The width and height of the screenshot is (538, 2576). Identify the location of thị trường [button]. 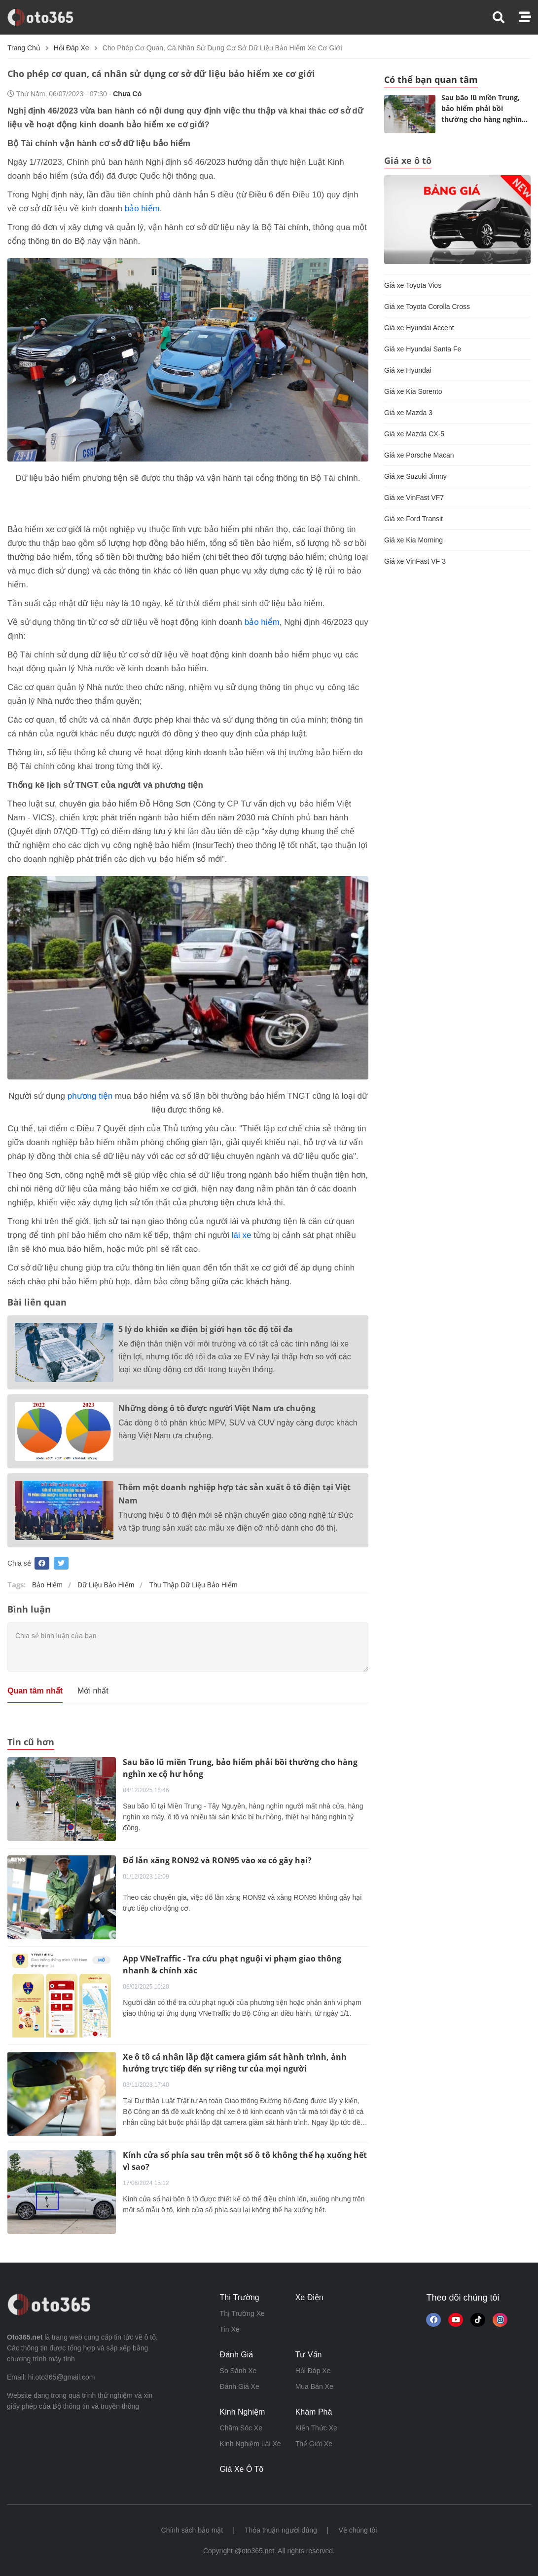
(239, 2297).